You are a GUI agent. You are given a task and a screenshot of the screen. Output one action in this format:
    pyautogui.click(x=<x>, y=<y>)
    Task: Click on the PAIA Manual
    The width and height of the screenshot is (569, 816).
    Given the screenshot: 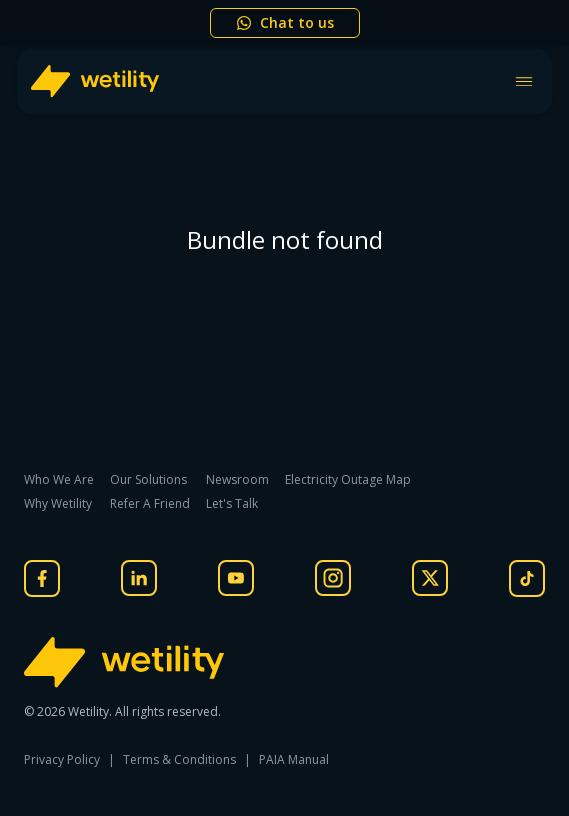 What is the action you would take?
    pyautogui.click(x=294, y=760)
    